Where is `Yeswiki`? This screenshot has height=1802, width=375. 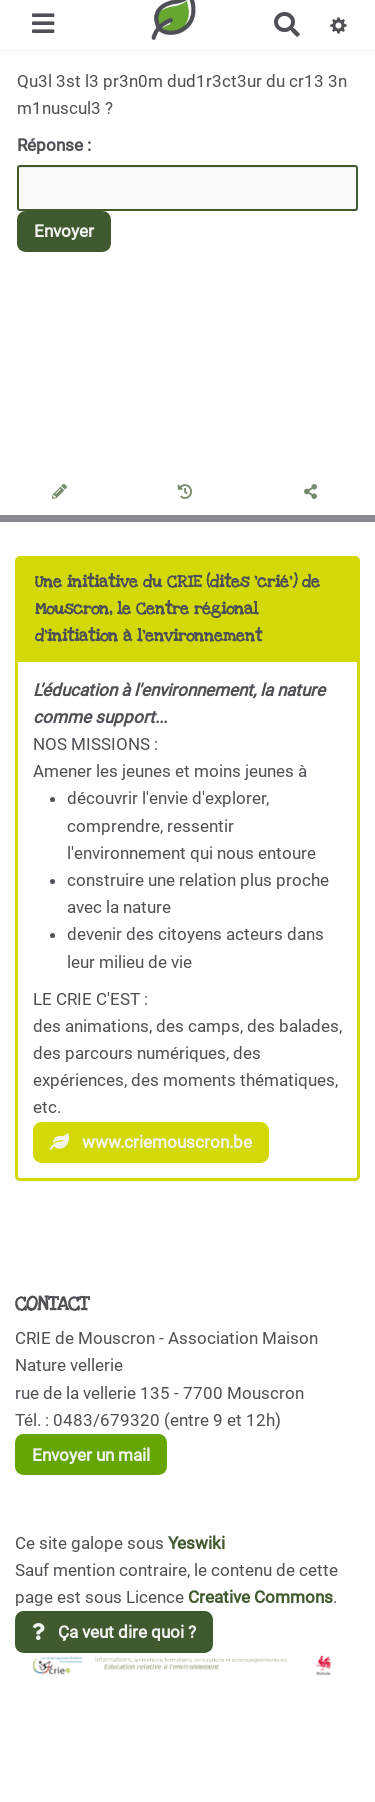 Yeswiki is located at coordinates (196, 1543).